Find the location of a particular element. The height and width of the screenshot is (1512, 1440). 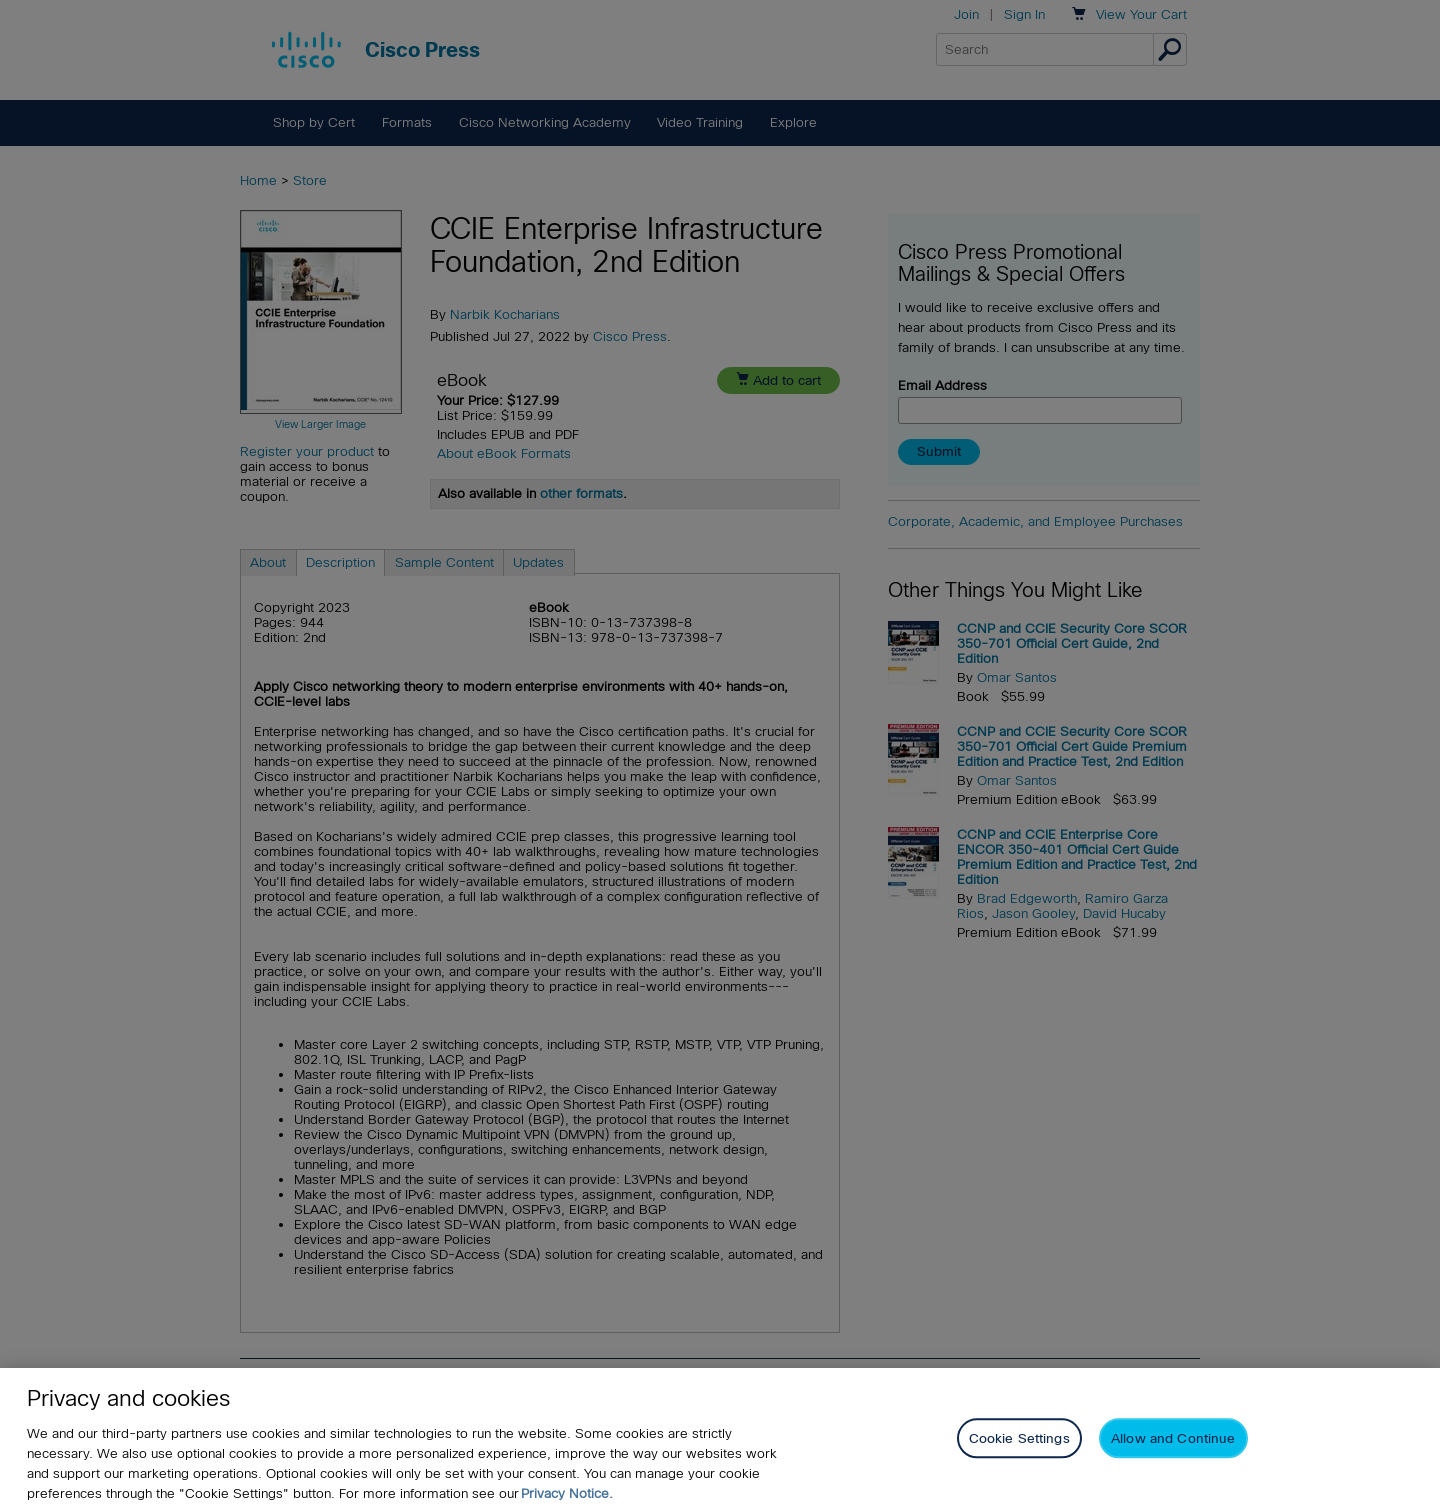

Cookie Settings is located at coordinates (1019, 1438).